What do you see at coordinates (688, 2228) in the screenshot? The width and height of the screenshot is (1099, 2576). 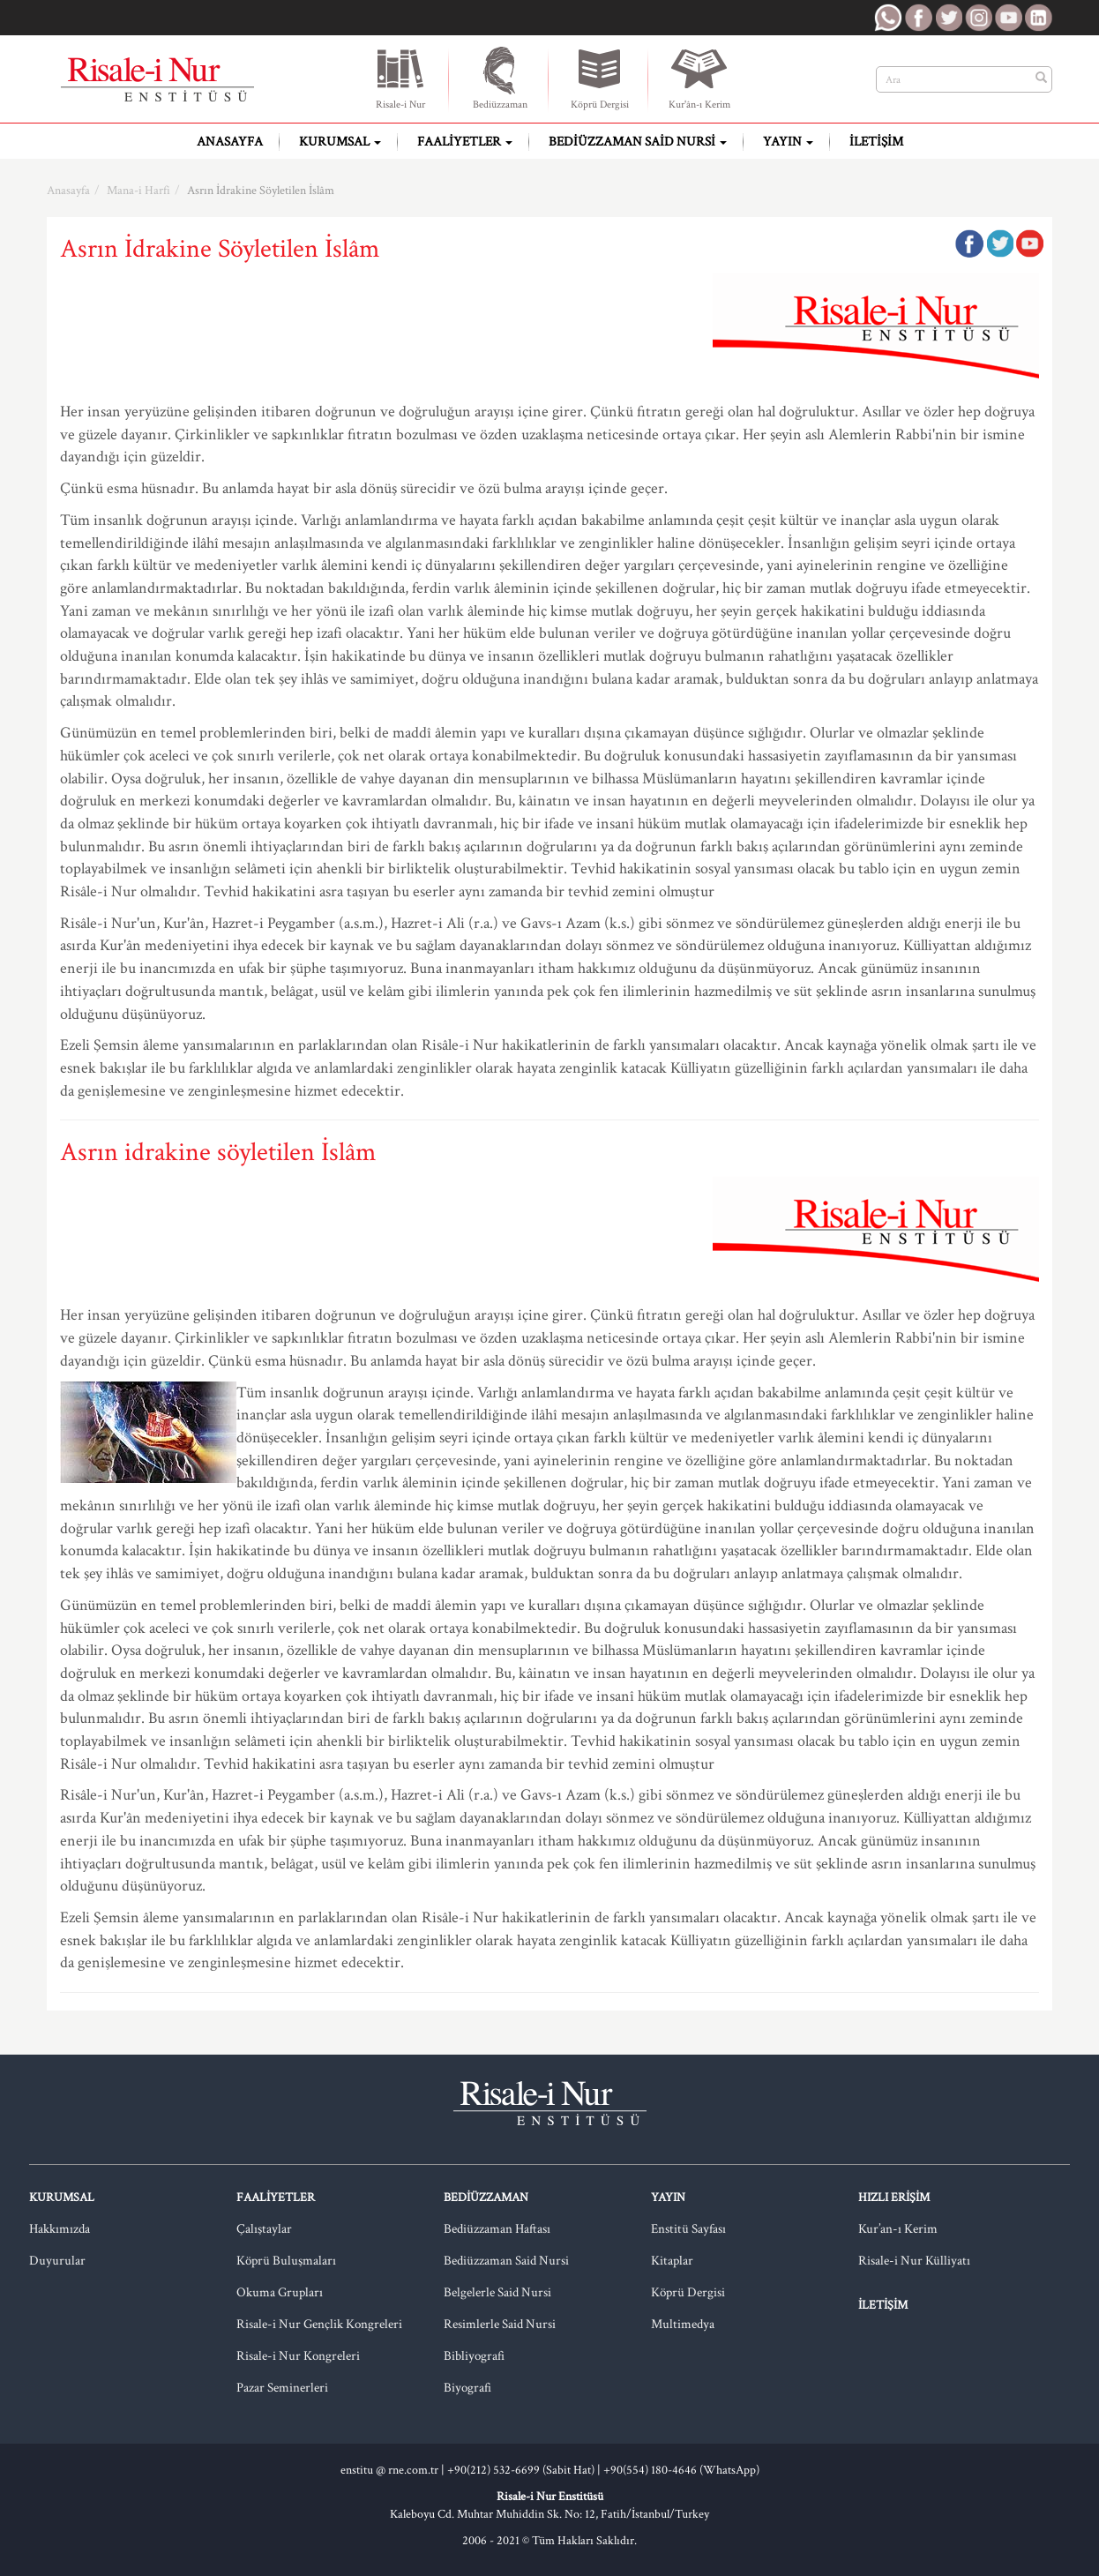 I see `Enstitü Sayfası` at bounding box center [688, 2228].